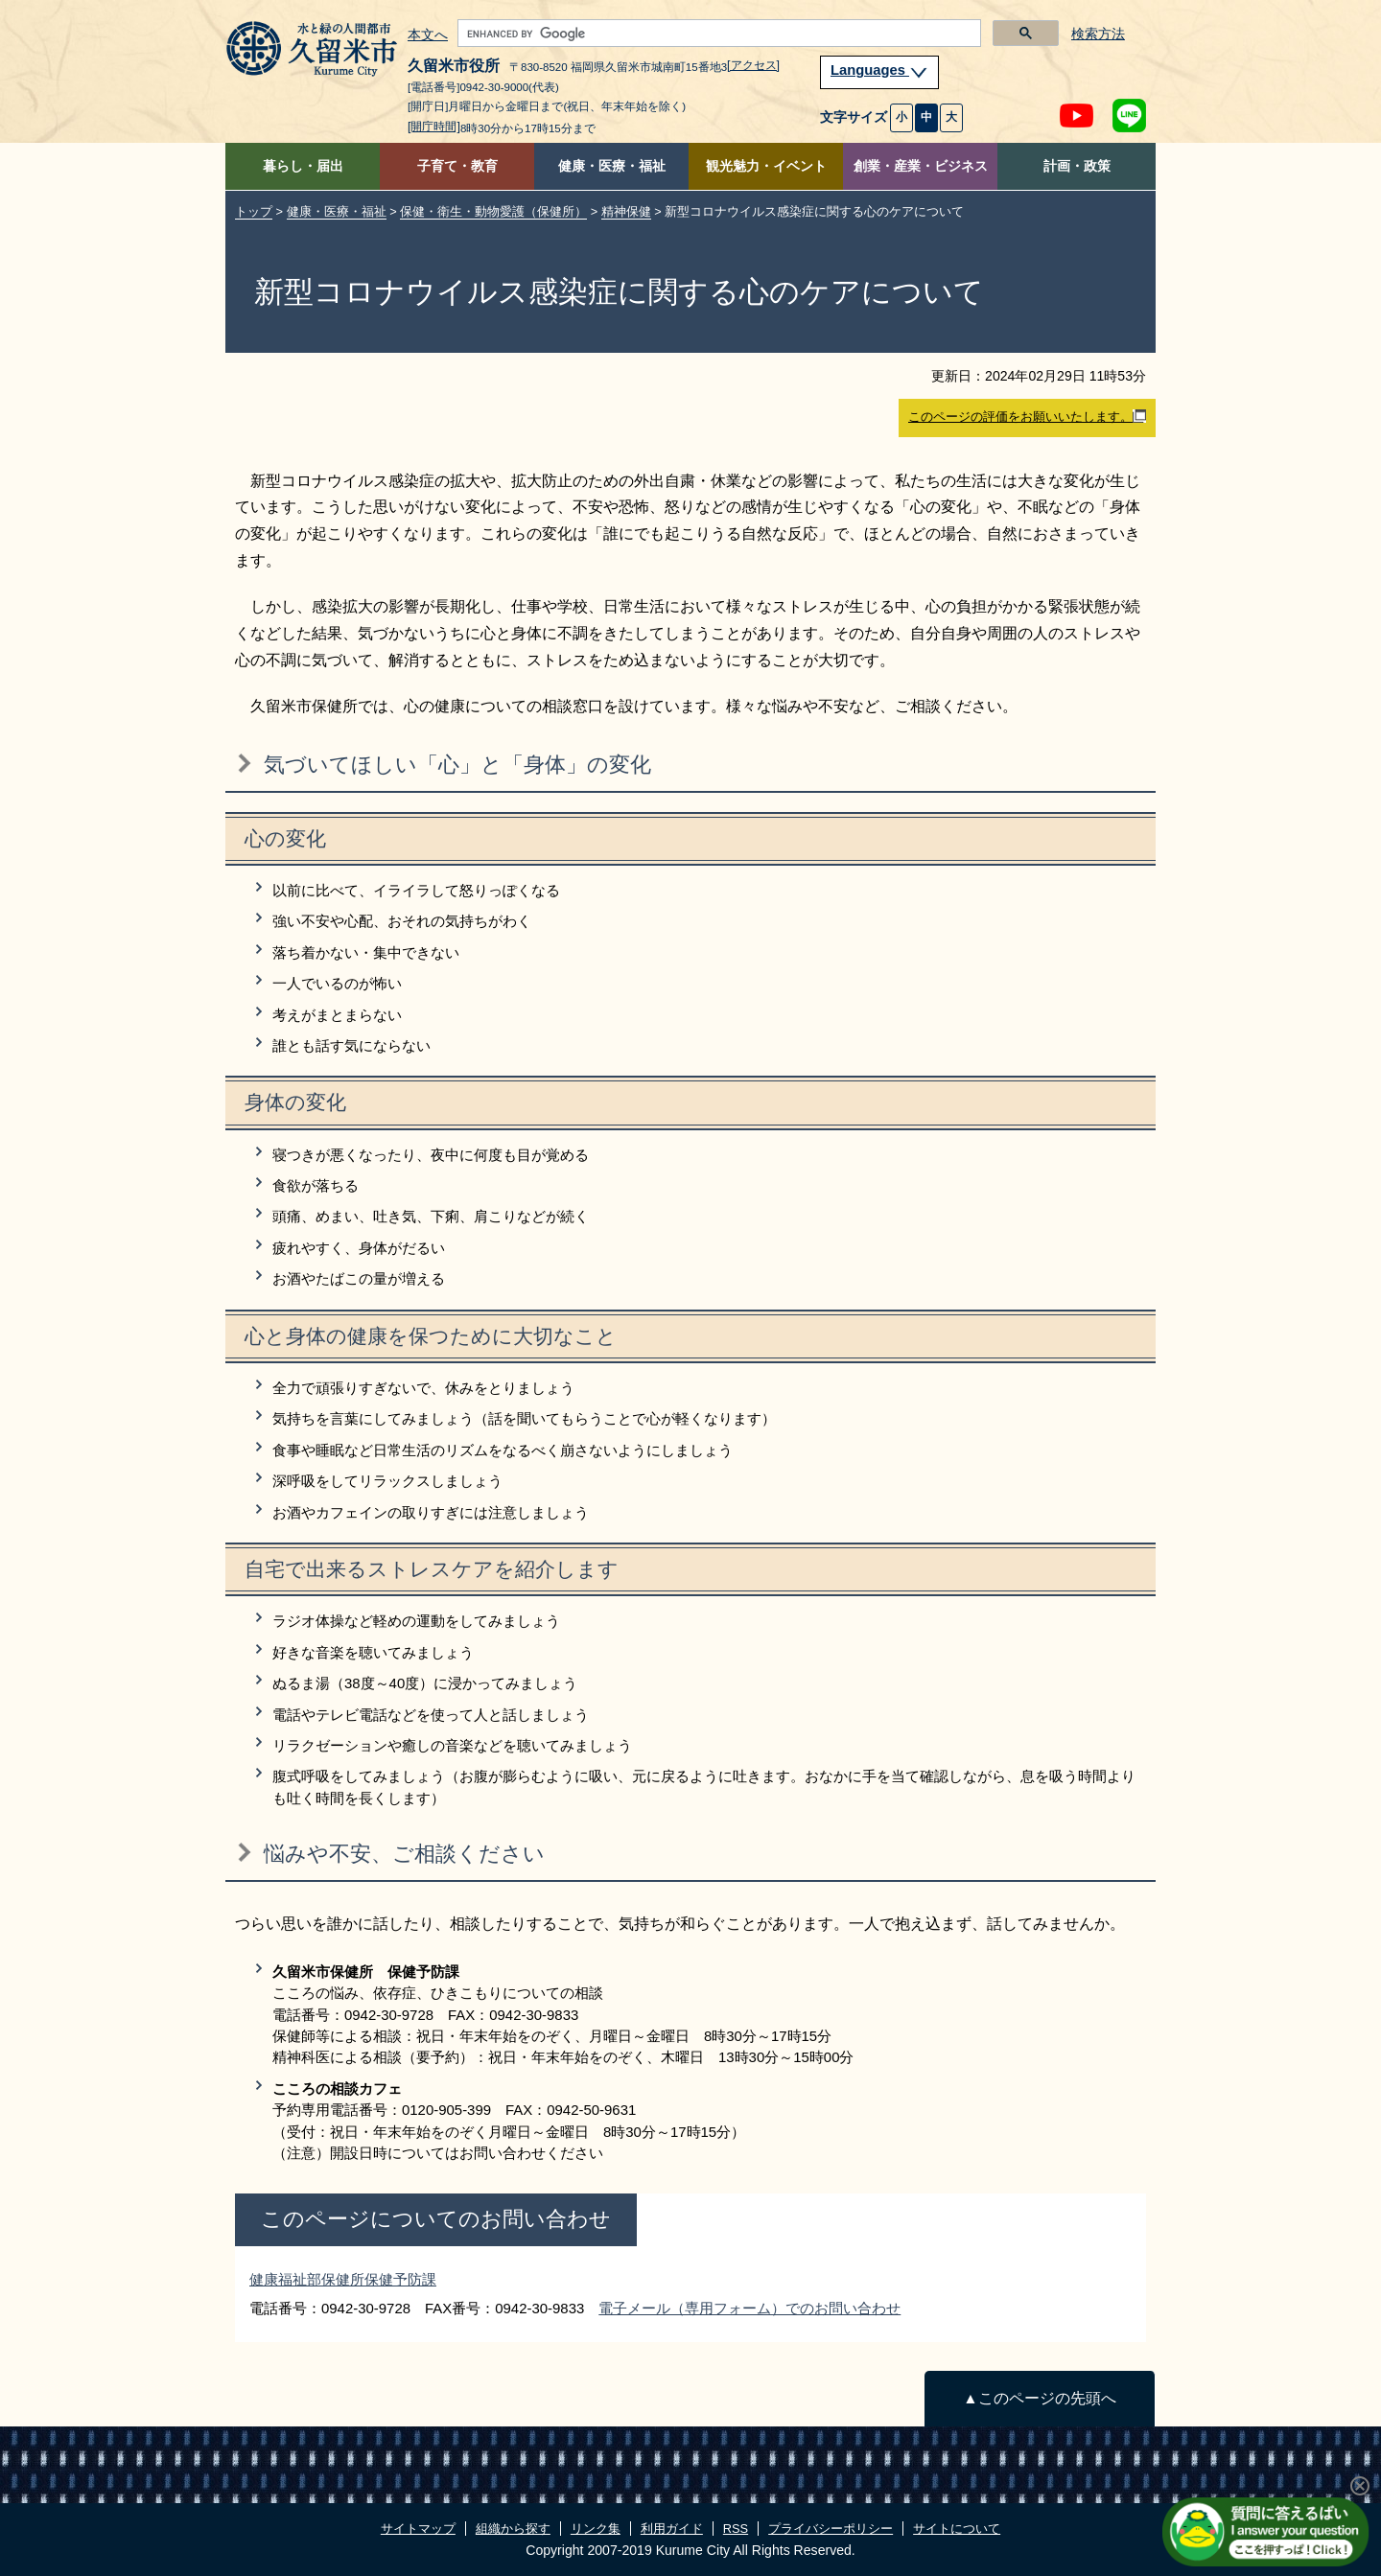 This screenshot has width=1381, height=2576. Describe the element at coordinates (1077, 166) in the screenshot. I see `計画・政策` at that location.